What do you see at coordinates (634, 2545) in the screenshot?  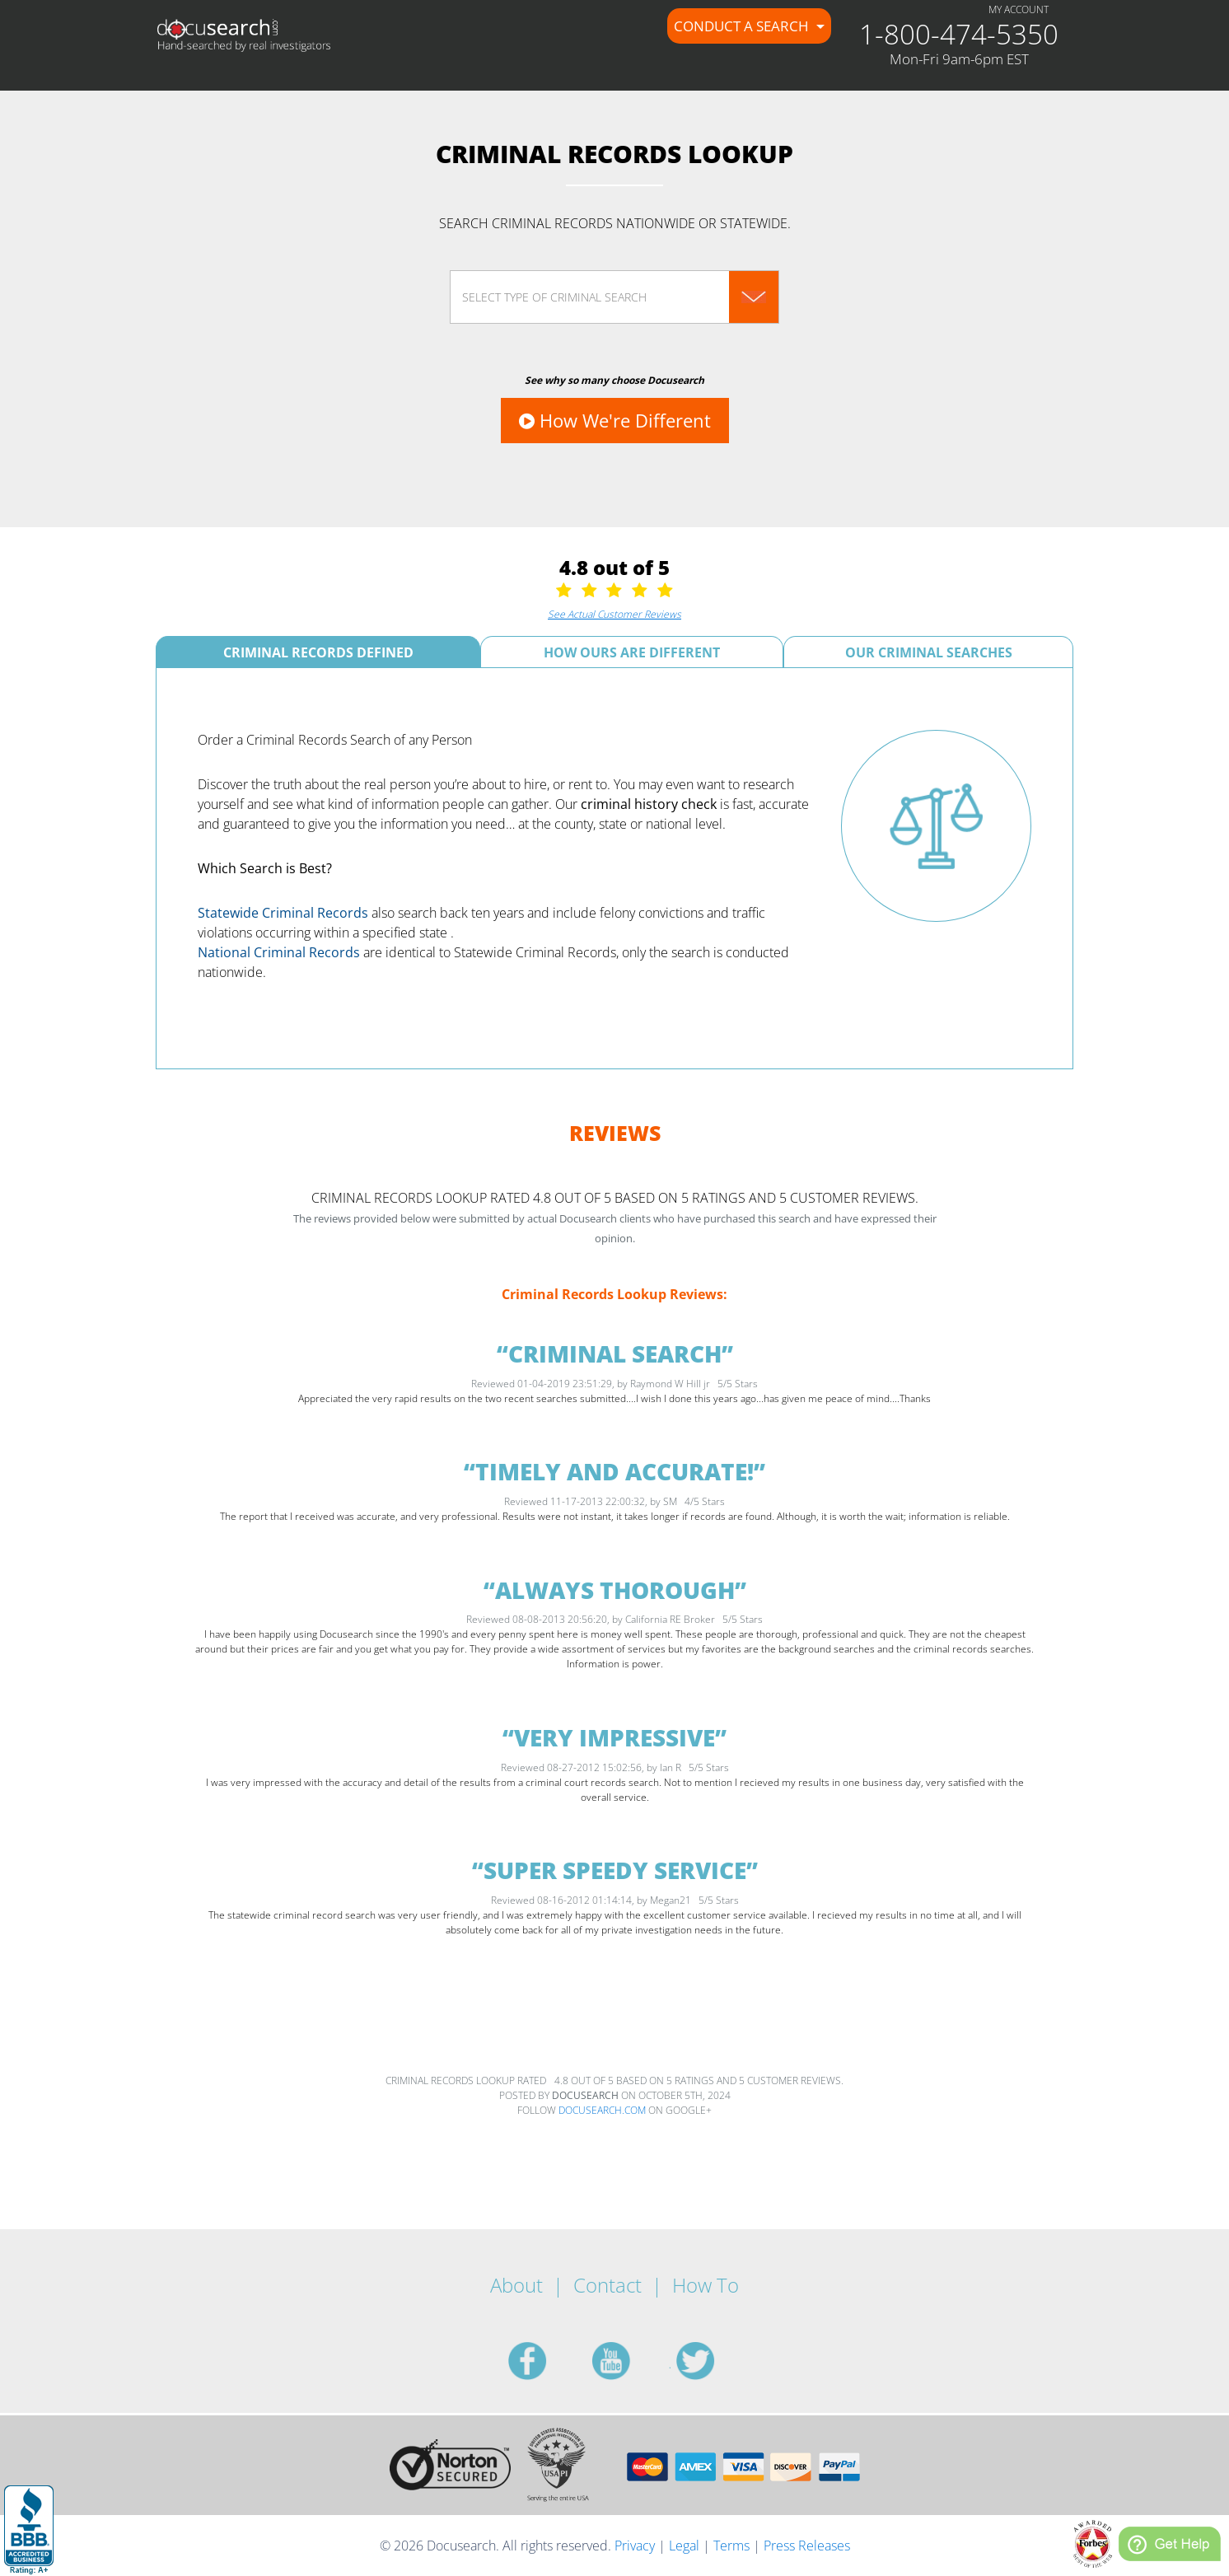 I see `Privacy` at bounding box center [634, 2545].